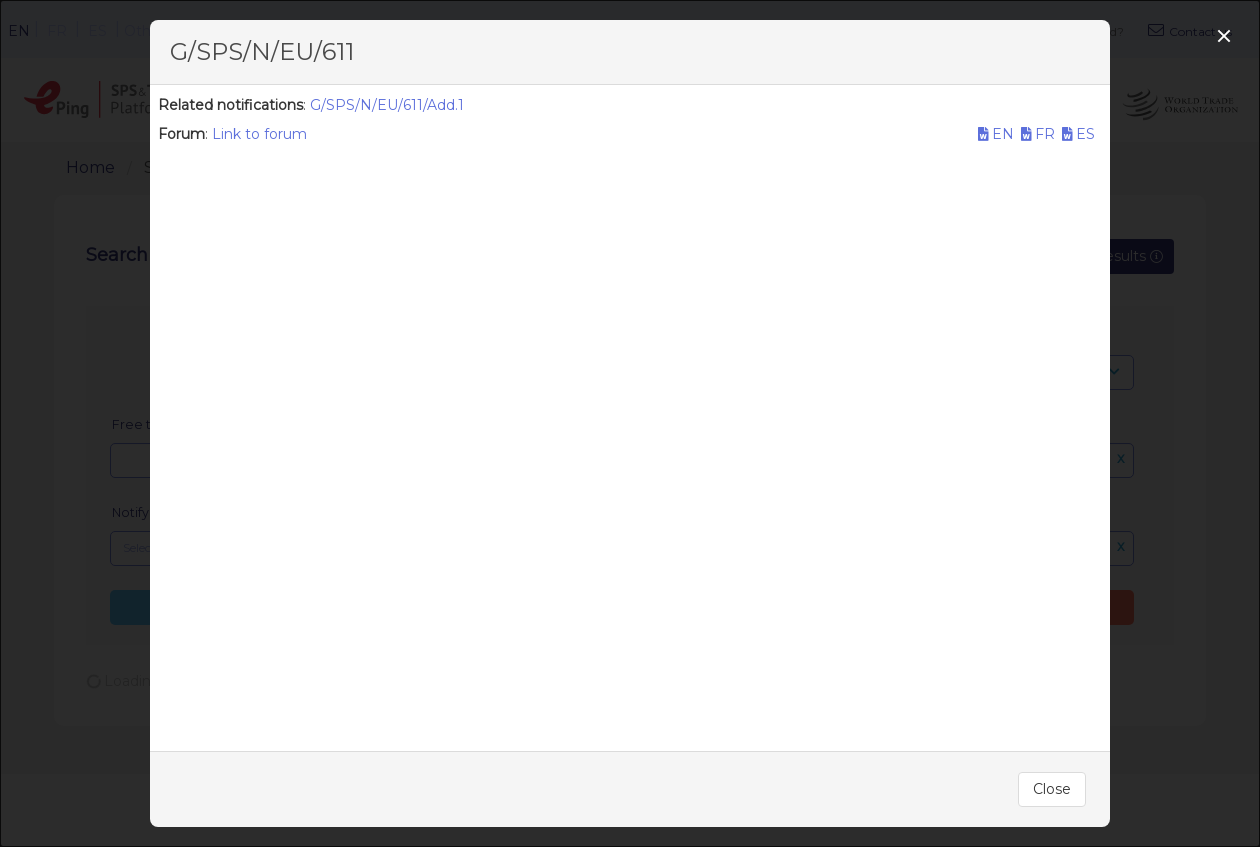 The image size is (1260, 847). I want to click on G/SPS/N/EU/611/Add.1, so click(387, 105).